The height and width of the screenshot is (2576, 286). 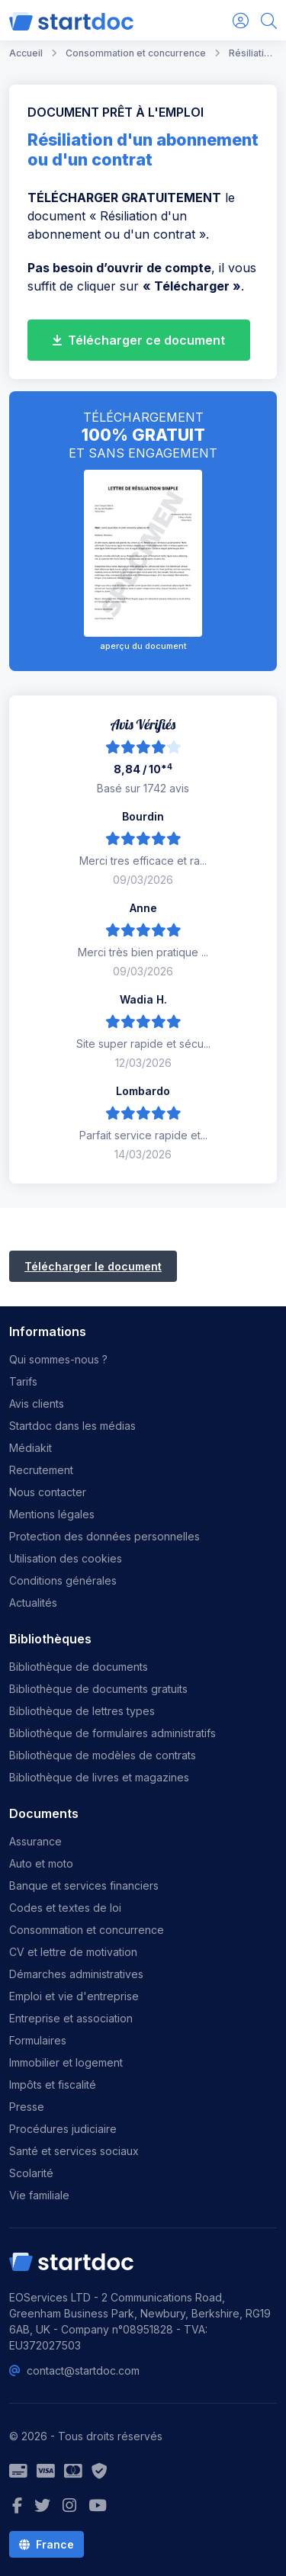 What do you see at coordinates (65, 1558) in the screenshot?
I see `Utilisation des cookies` at bounding box center [65, 1558].